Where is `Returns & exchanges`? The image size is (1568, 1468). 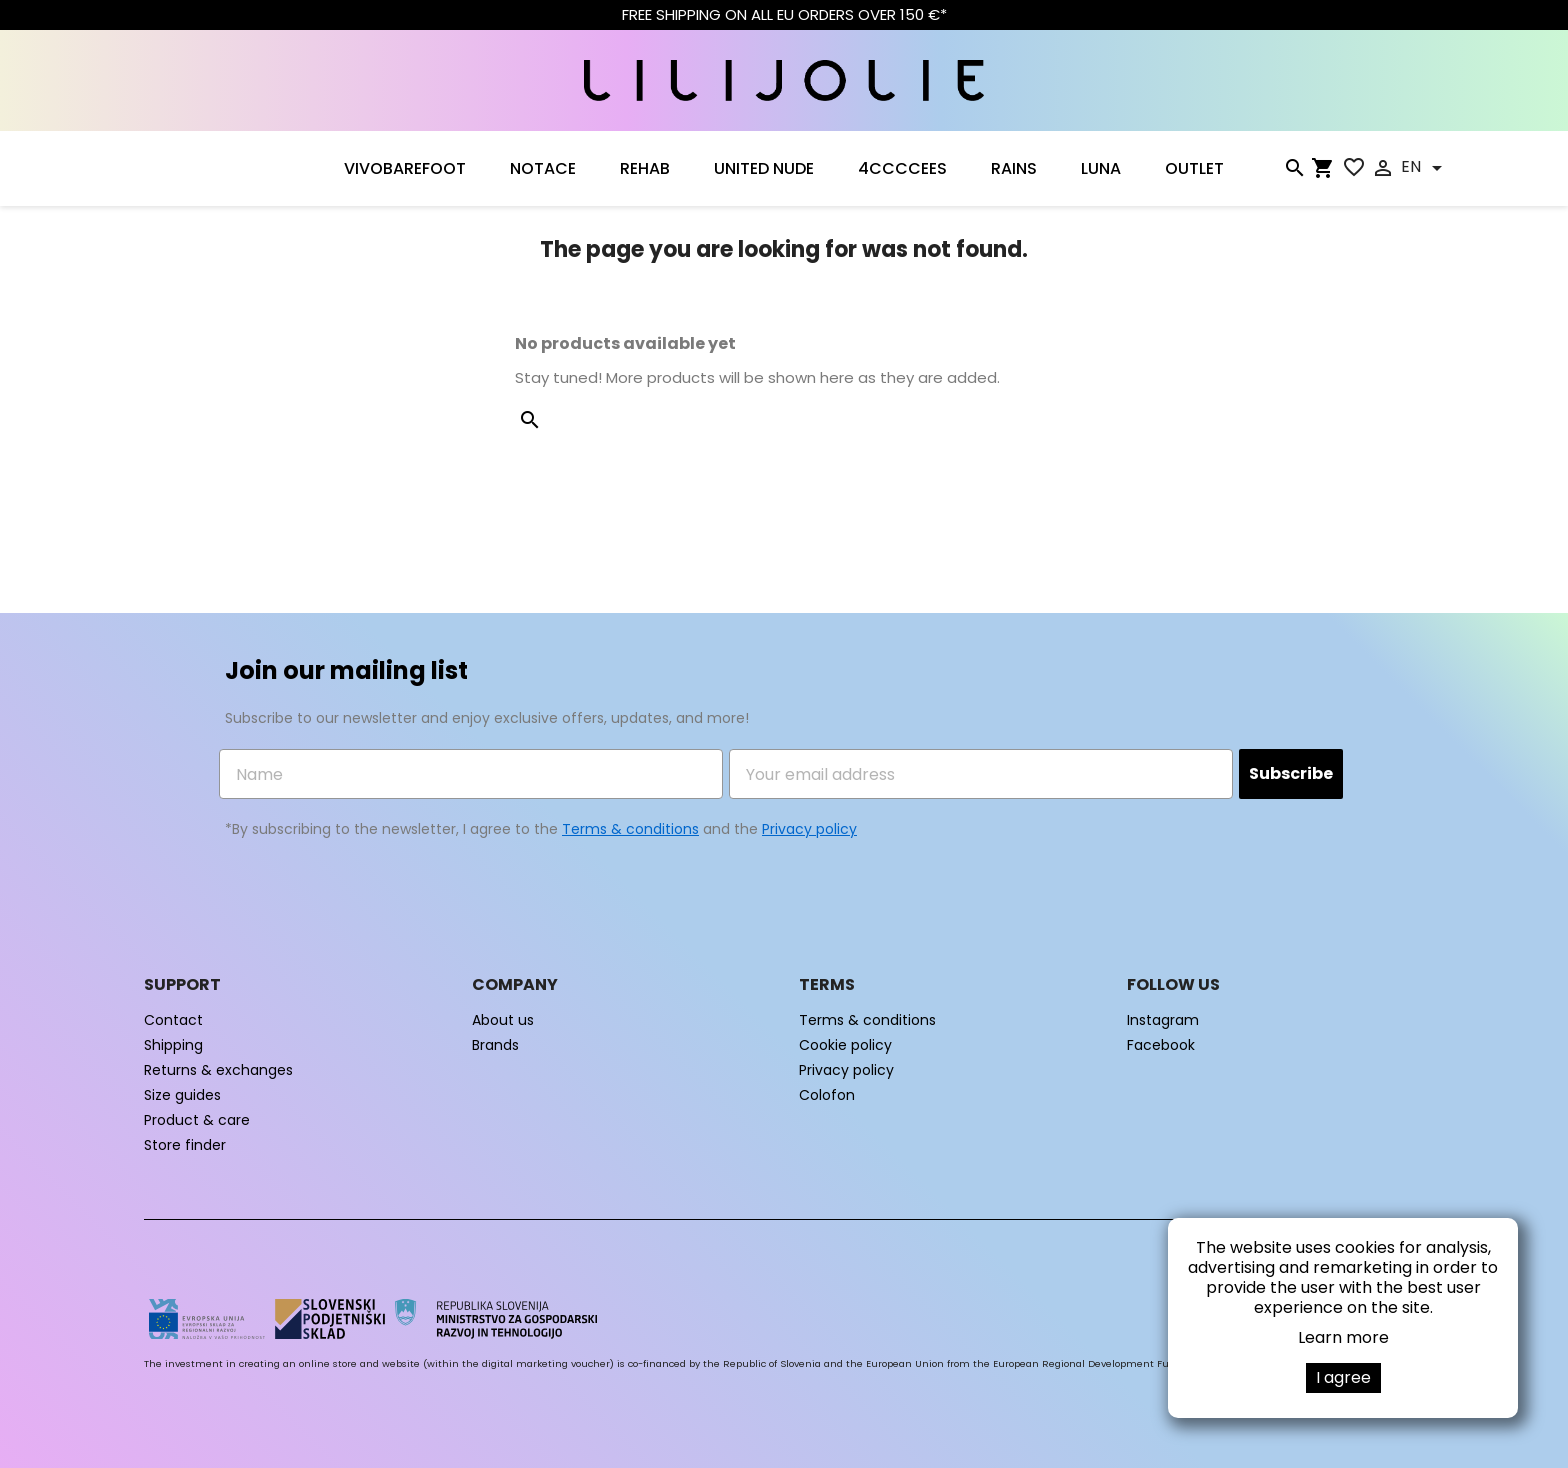 Returns & exchanges is located at coordinates (218, 1070).